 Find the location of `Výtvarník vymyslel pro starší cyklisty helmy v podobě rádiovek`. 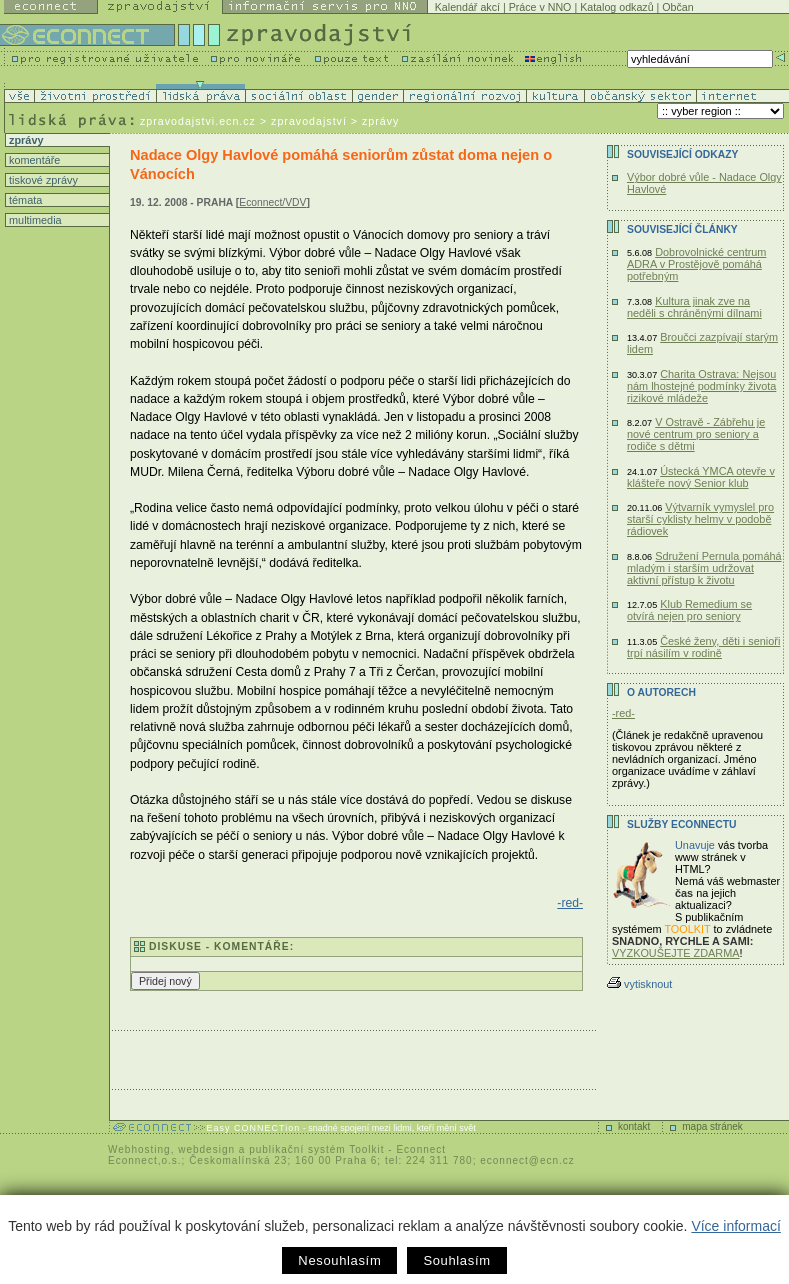

Výtvarník vymyslel pro starší cyklisty helmy v podobě rádiovek is located at coordinates (700, 519).